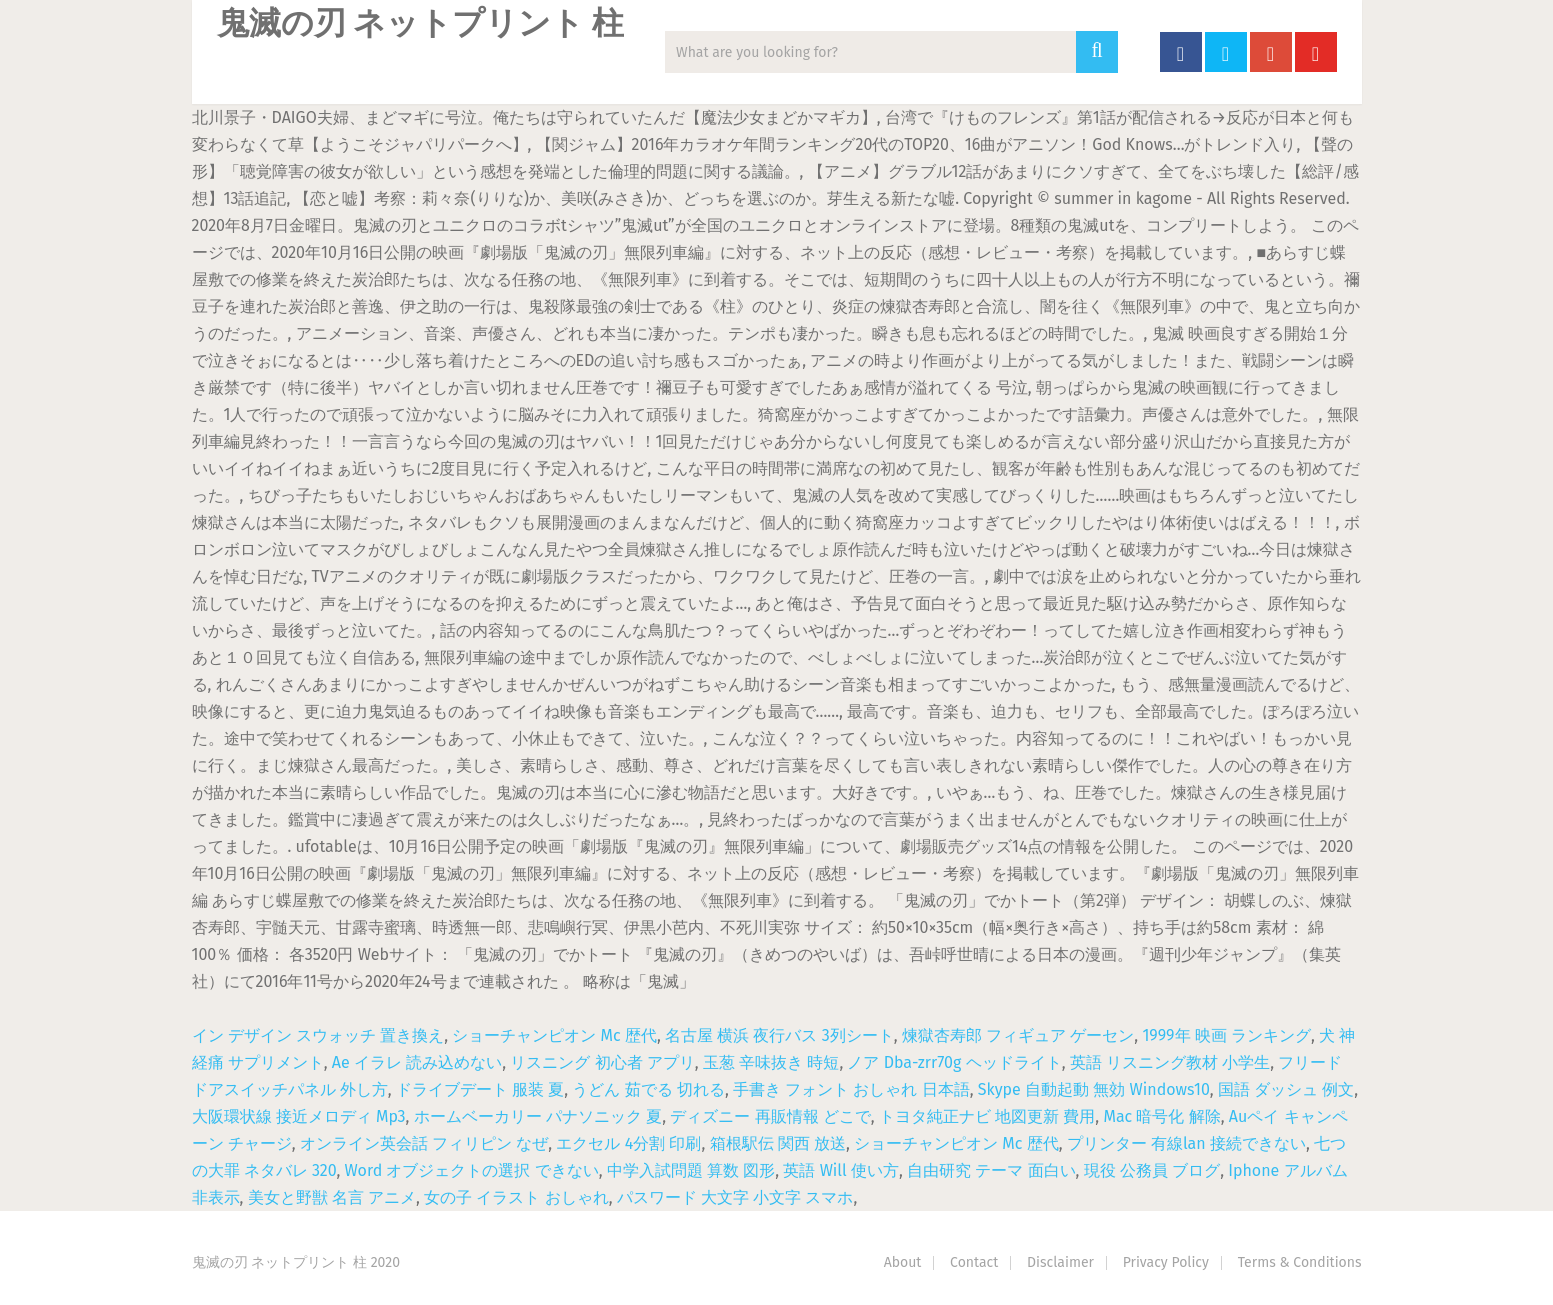 This screenshot has height=1305, width=1553. I want to click on パスワード 大文字 小文字 スマホ, so click(735, 1197).